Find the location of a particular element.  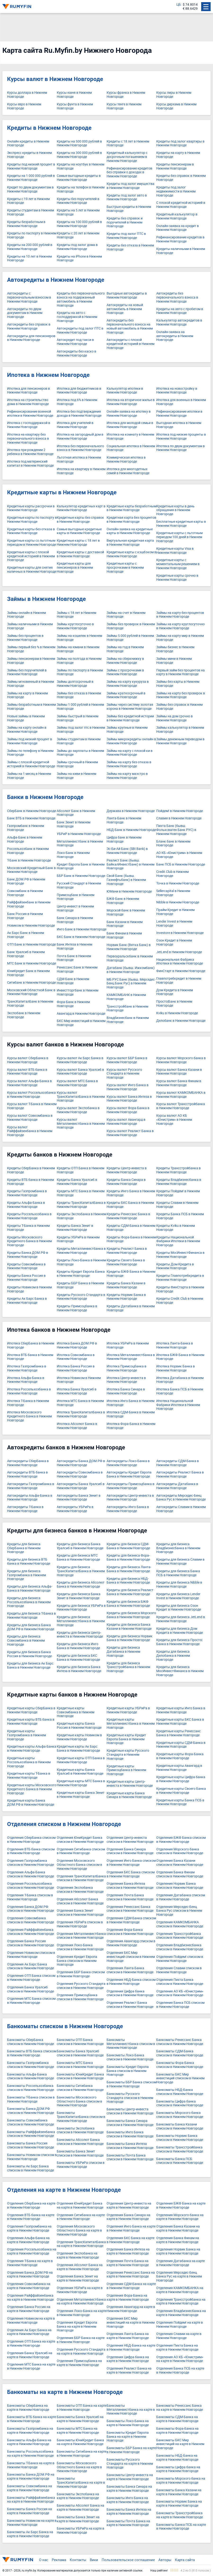

Investore в Нижнем Новгороде is located at coordinates (180, 933).